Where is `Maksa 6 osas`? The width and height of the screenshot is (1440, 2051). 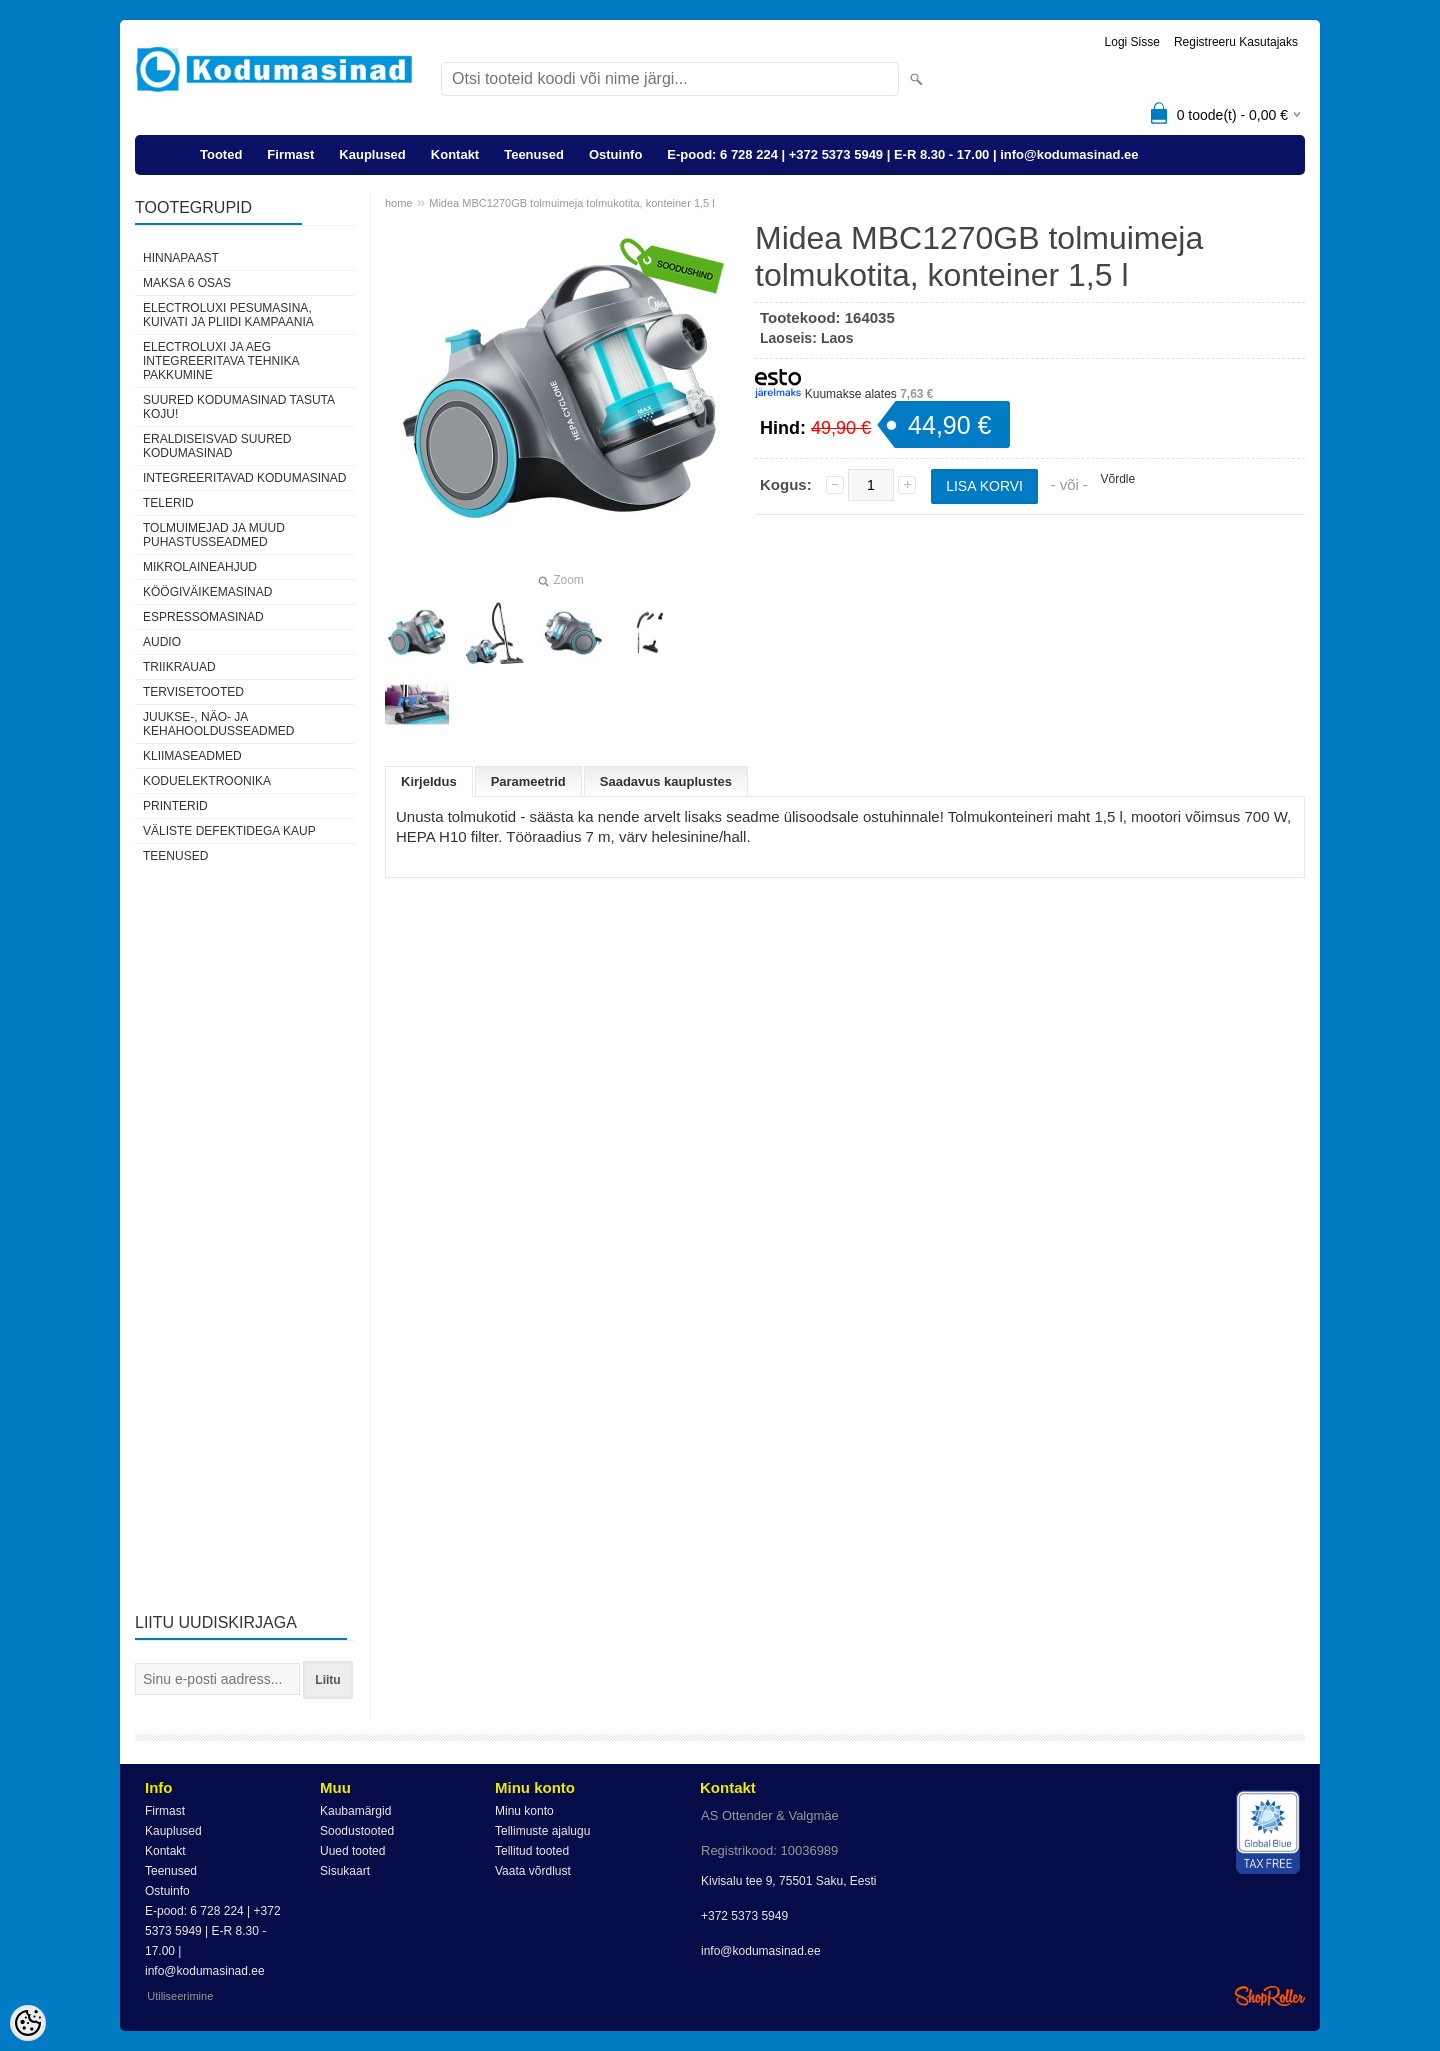
Maksa 6 osas is located at coordinates (187, 283).